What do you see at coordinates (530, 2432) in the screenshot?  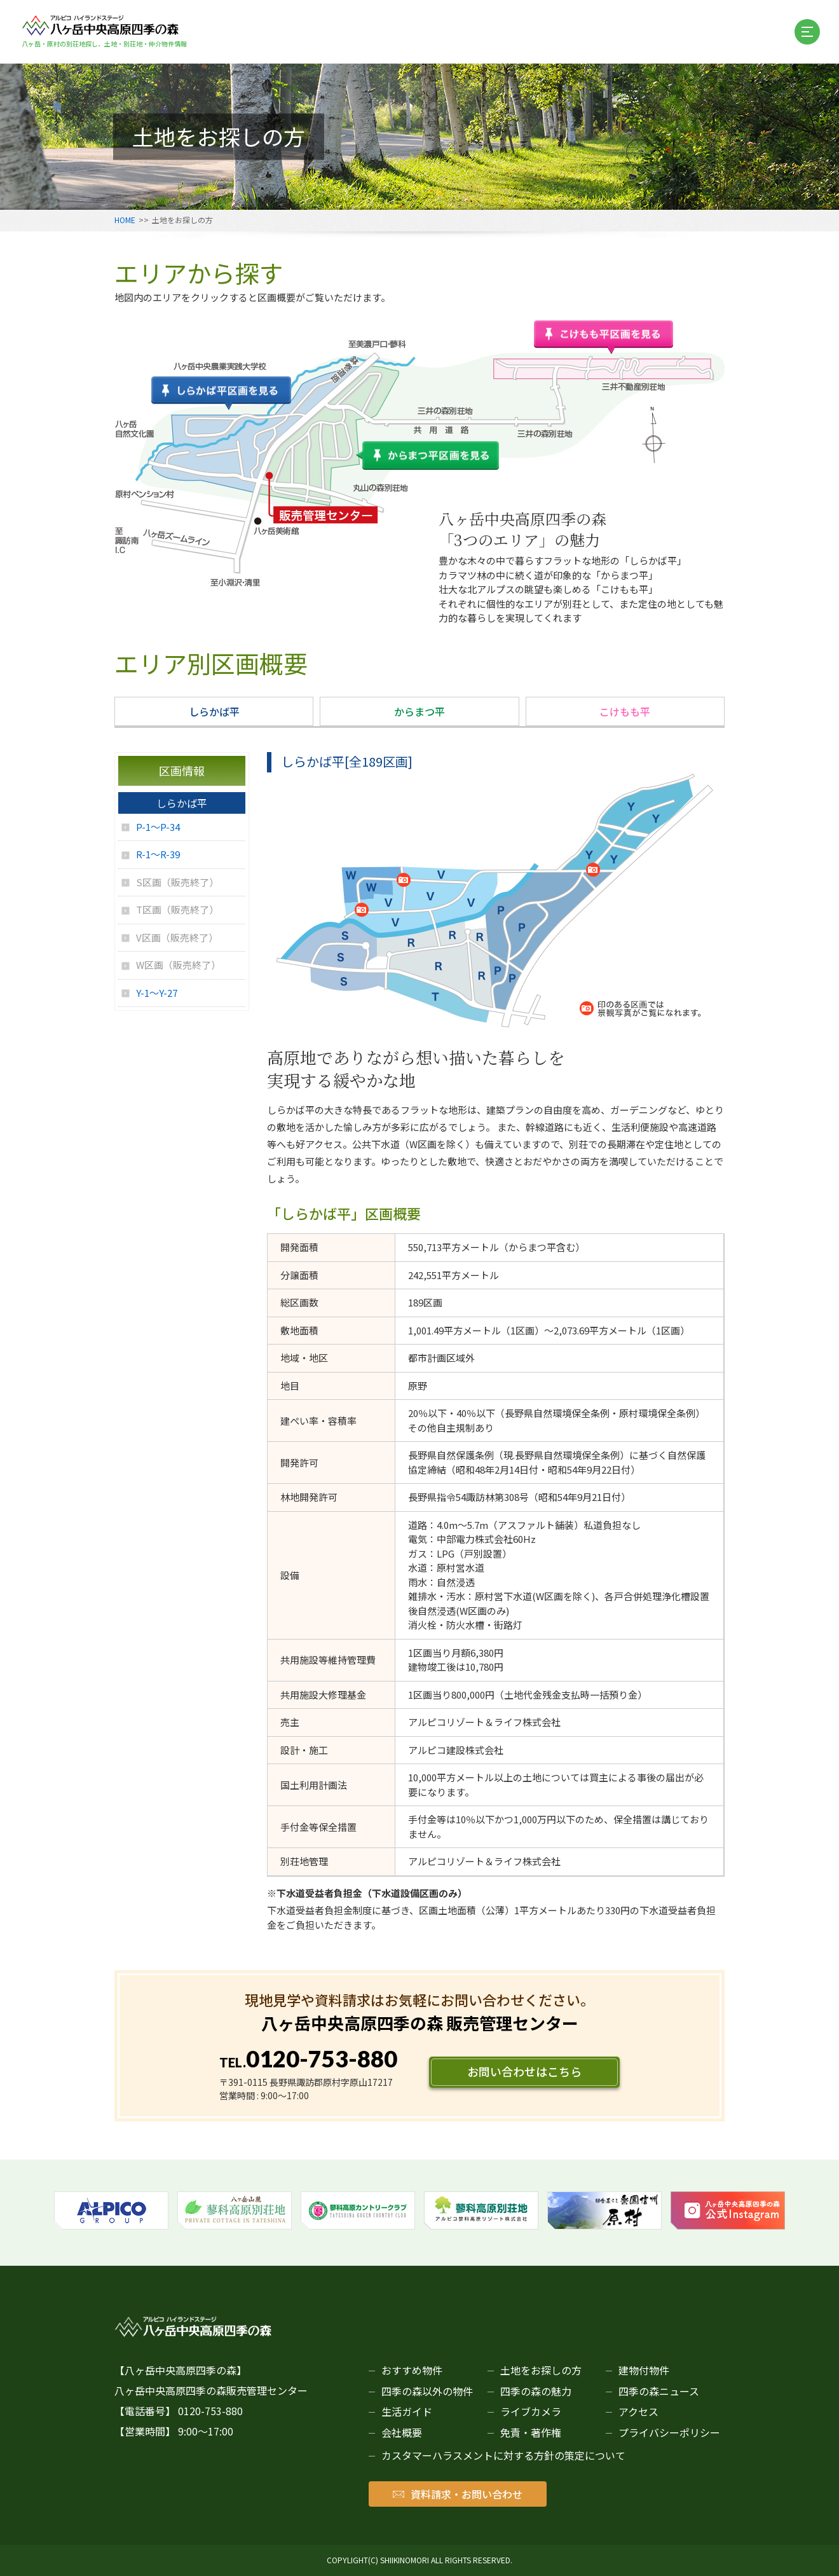 I see `免責・著作権` at bounding box center [530, 2432].